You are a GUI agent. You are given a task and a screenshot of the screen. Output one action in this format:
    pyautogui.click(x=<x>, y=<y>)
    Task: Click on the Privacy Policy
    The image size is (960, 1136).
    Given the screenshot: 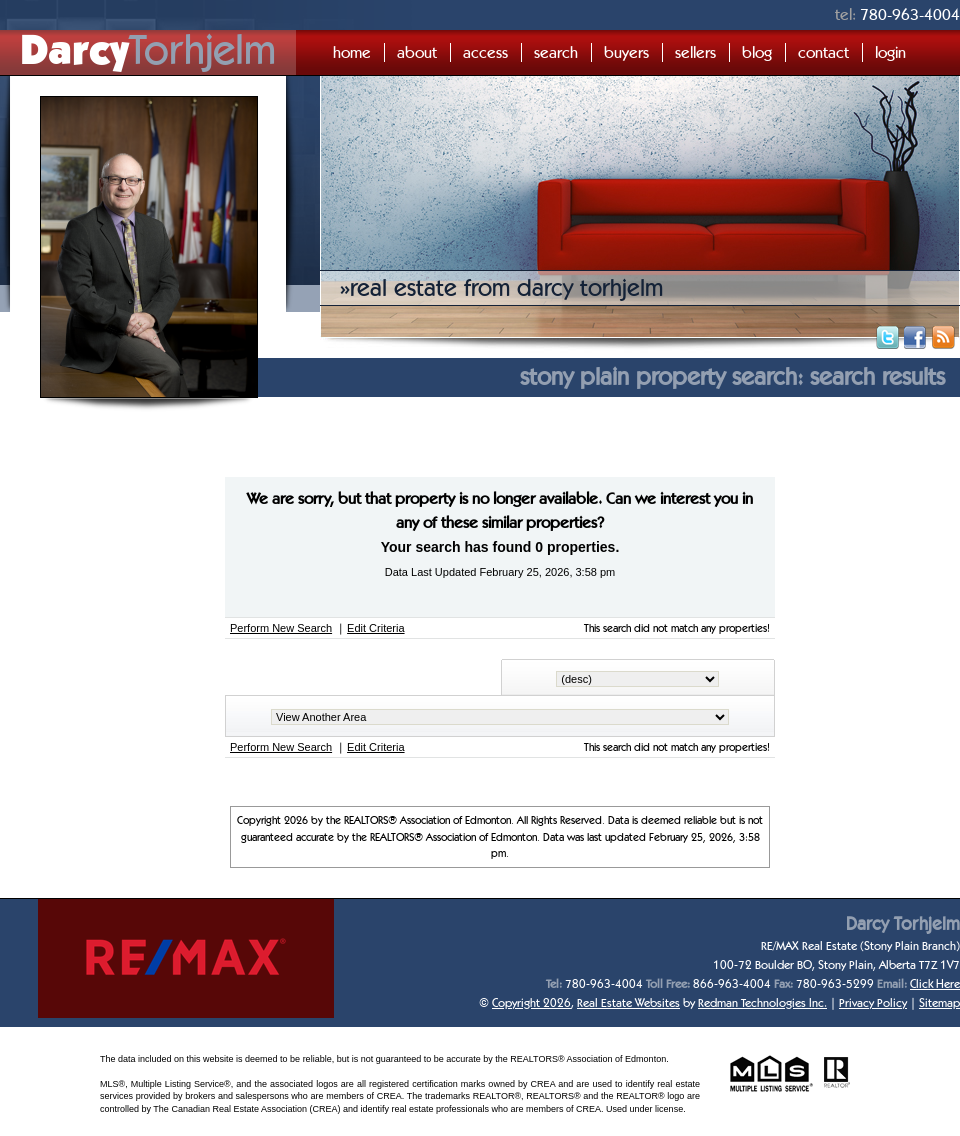 What is the action you would take?
    pyautogui.click(x=873, y=1002)
    